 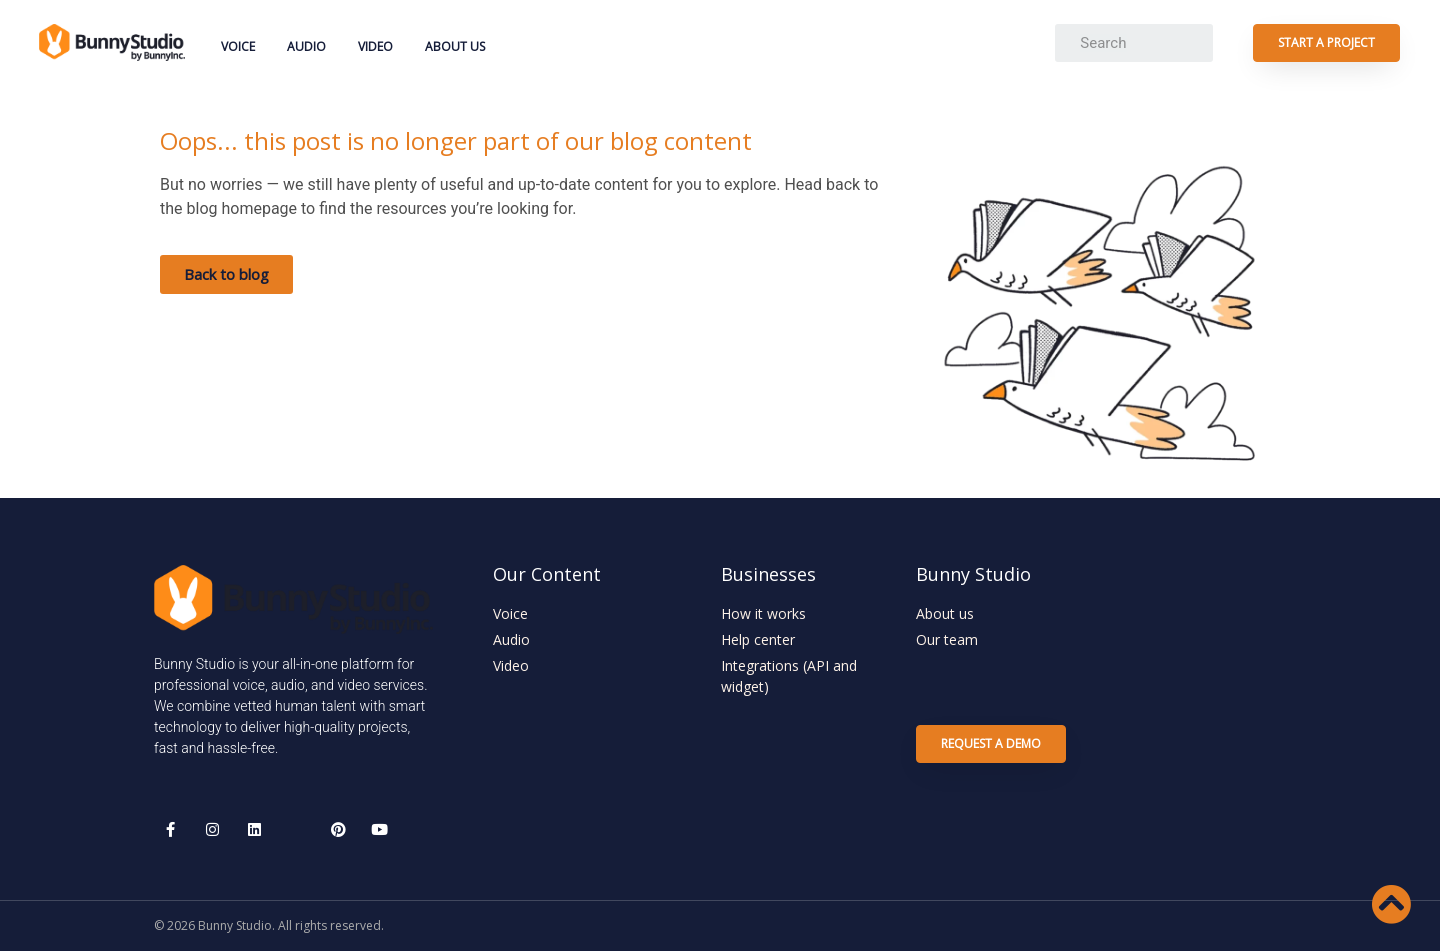 What do you see at coordinates (455, 46) in the screenshot?
I see `About Us` at bounding box center [455, 46].